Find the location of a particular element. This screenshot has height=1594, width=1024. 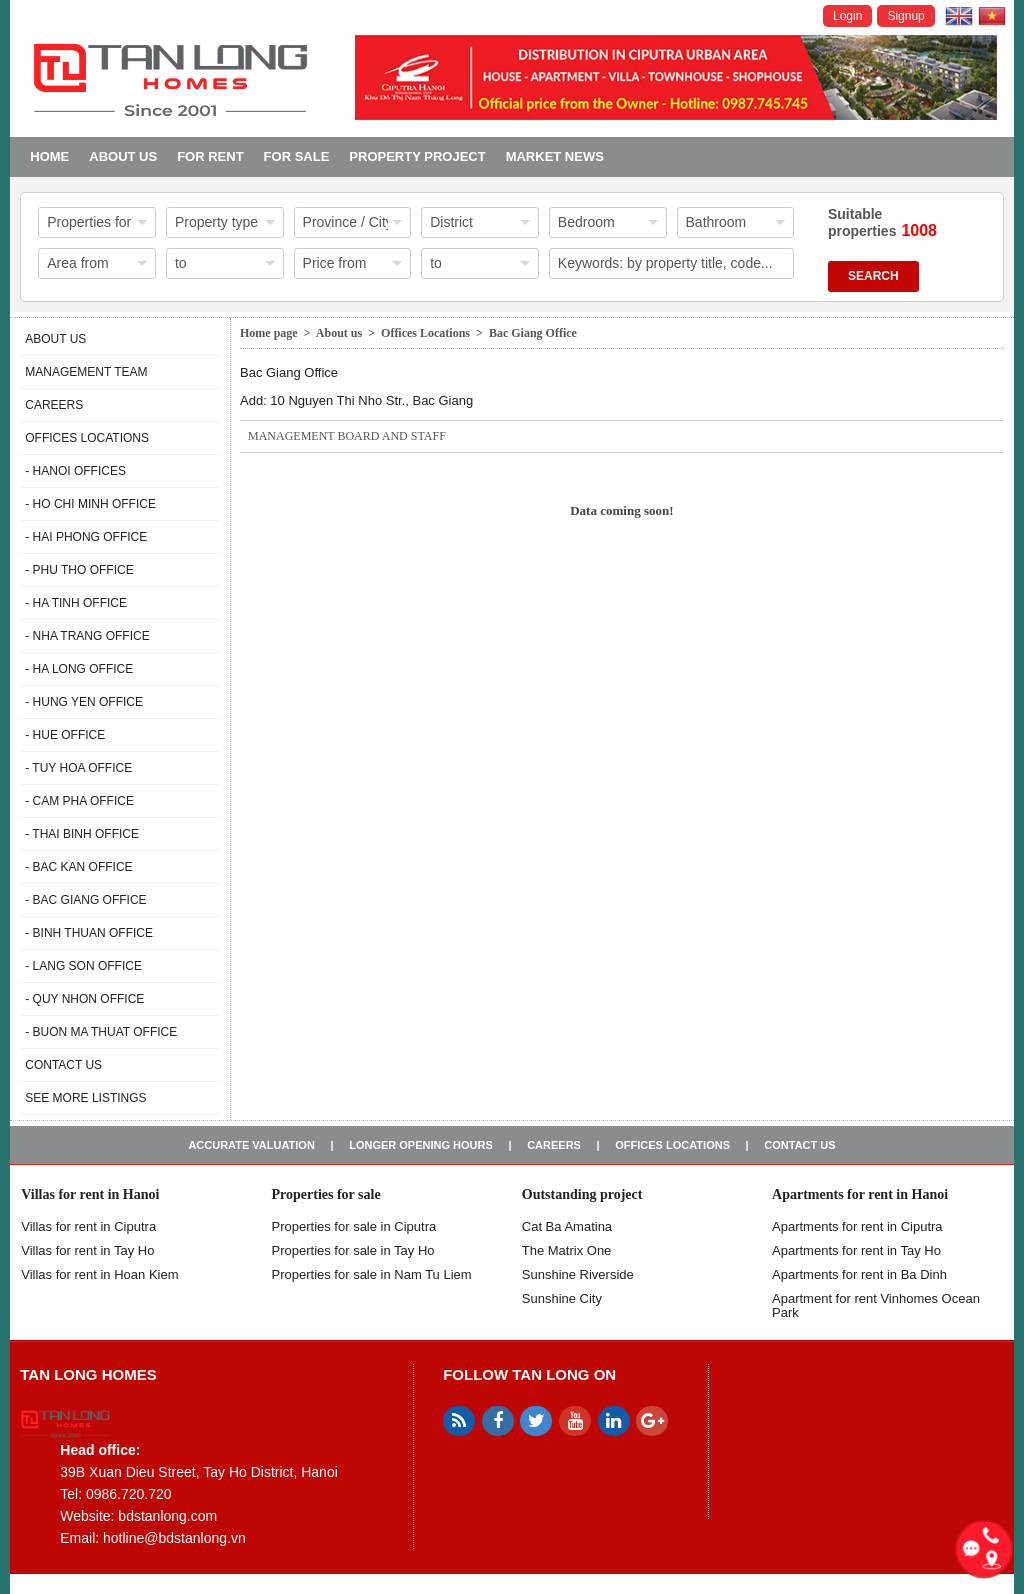

- Thai Binh Office is located at coordinates (82, 834).